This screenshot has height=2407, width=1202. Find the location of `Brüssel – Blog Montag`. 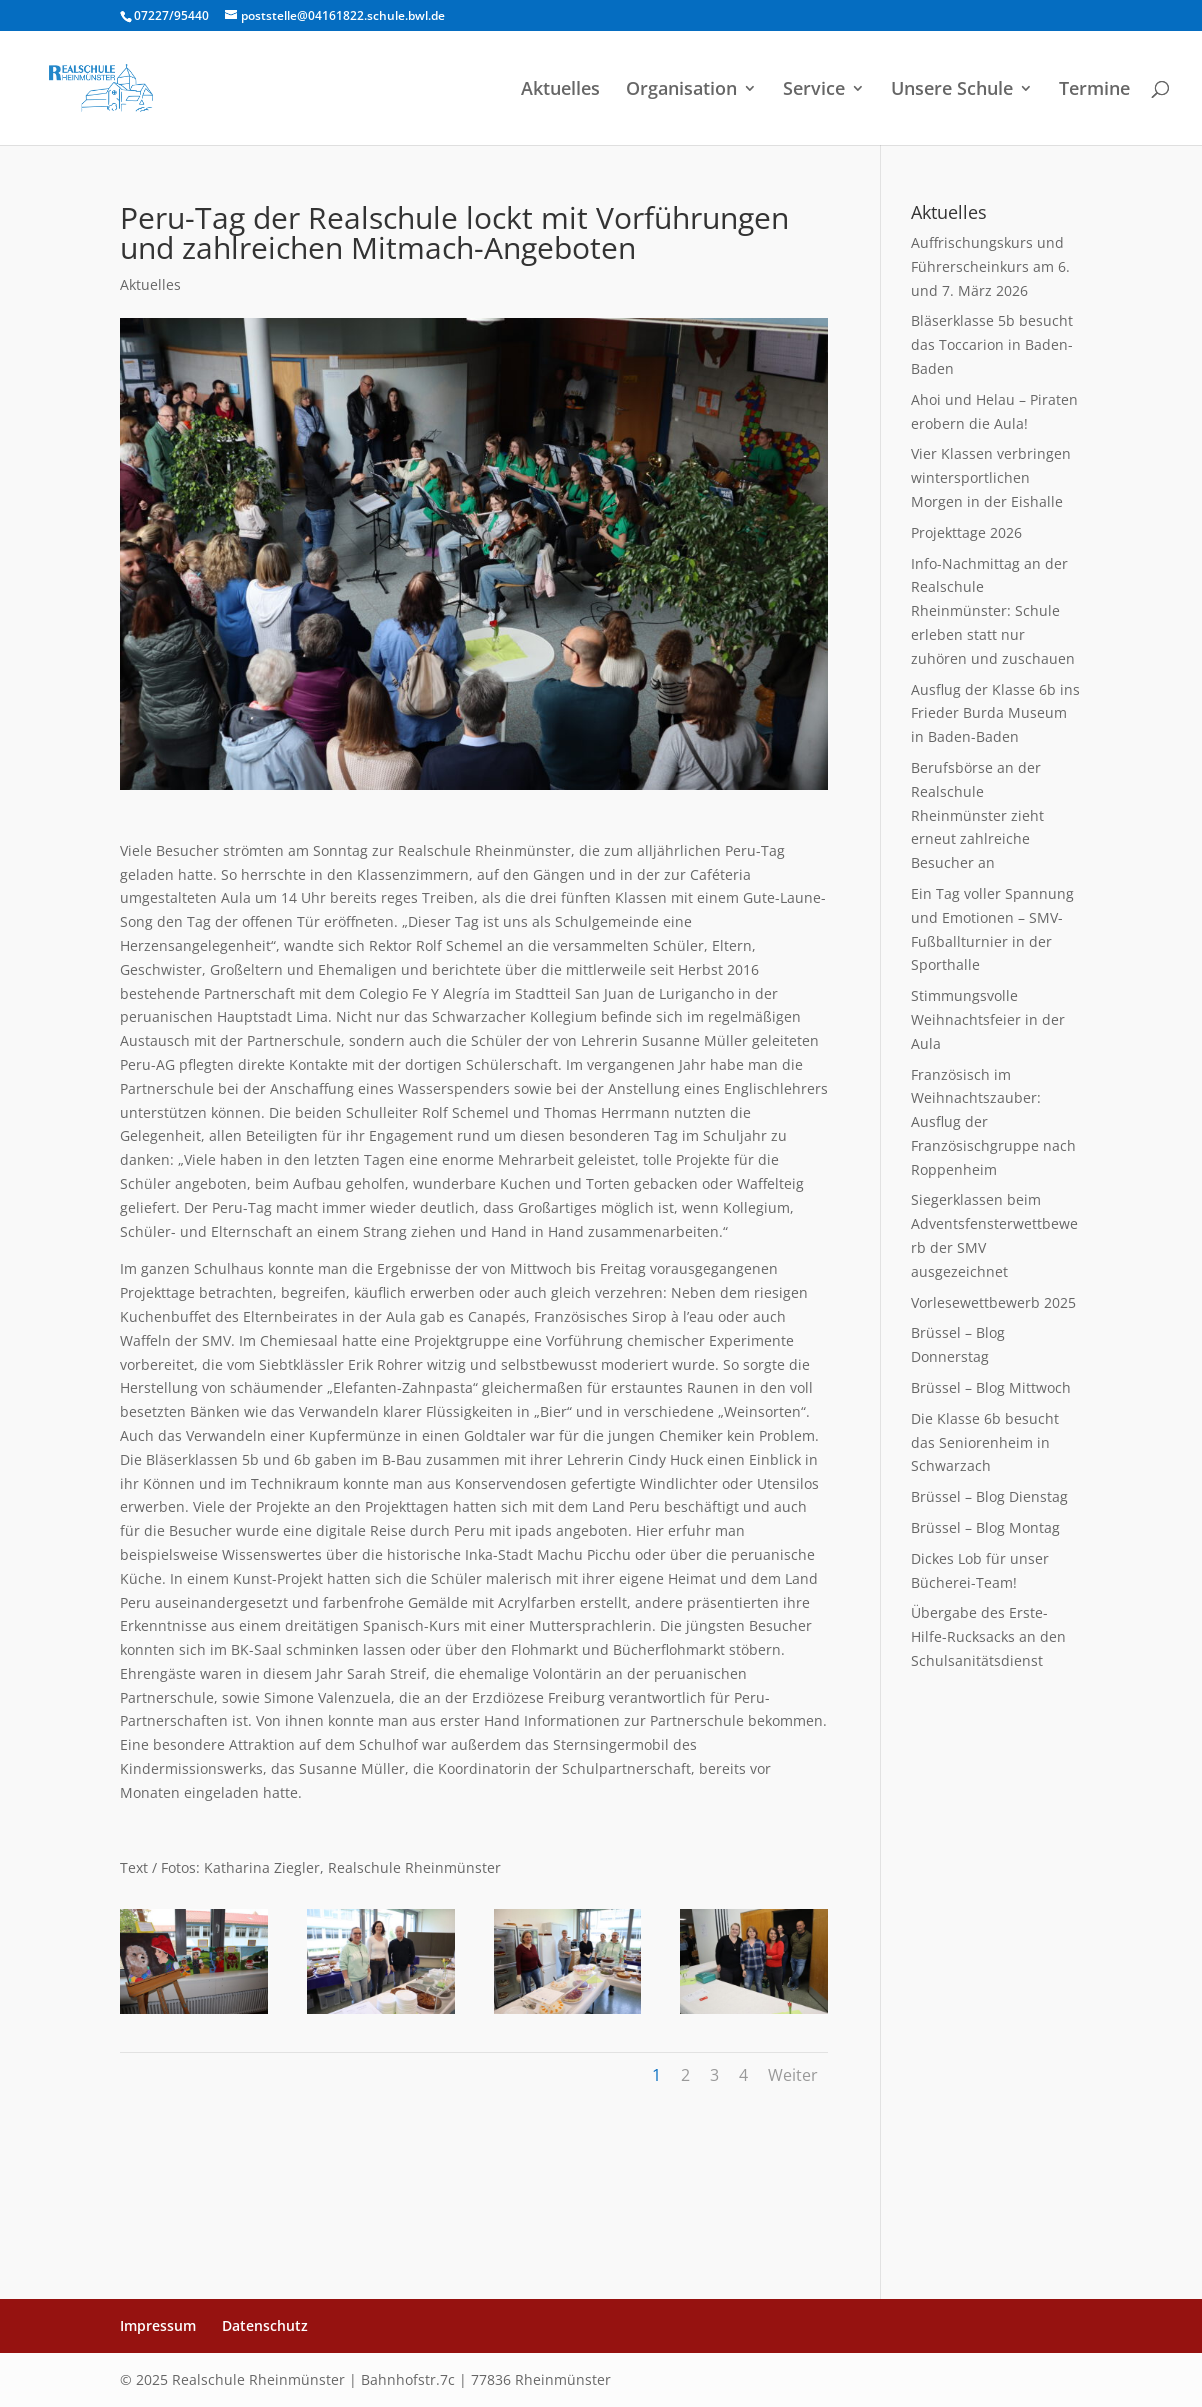

Brüssel – Blog Montag is located at coordinates (985, 1527).